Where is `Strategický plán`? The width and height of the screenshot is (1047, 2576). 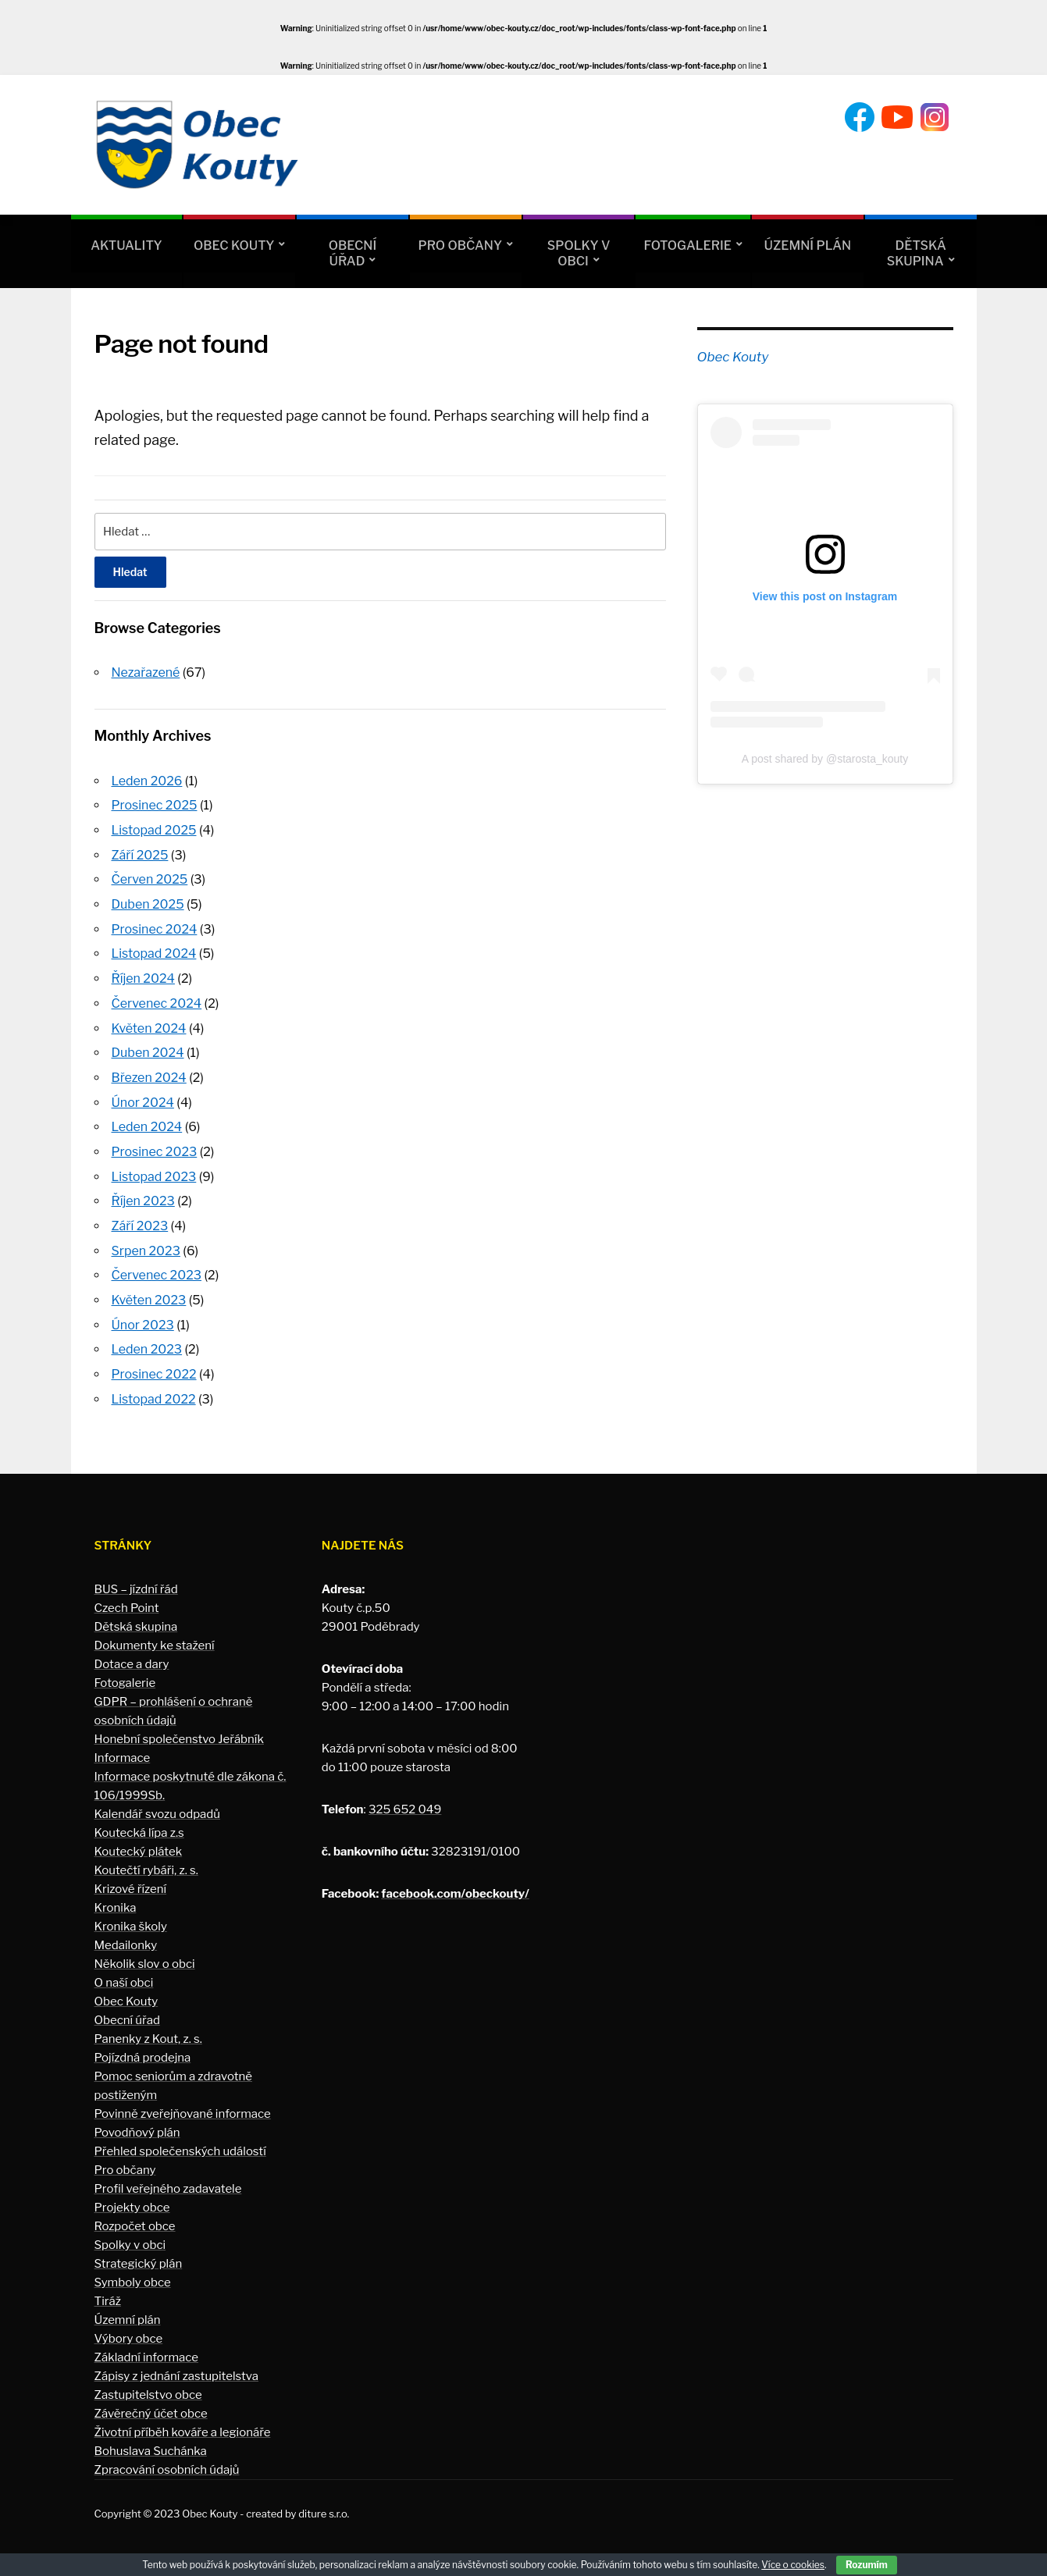 Strategický plán is located at coordinates (138, 2254).